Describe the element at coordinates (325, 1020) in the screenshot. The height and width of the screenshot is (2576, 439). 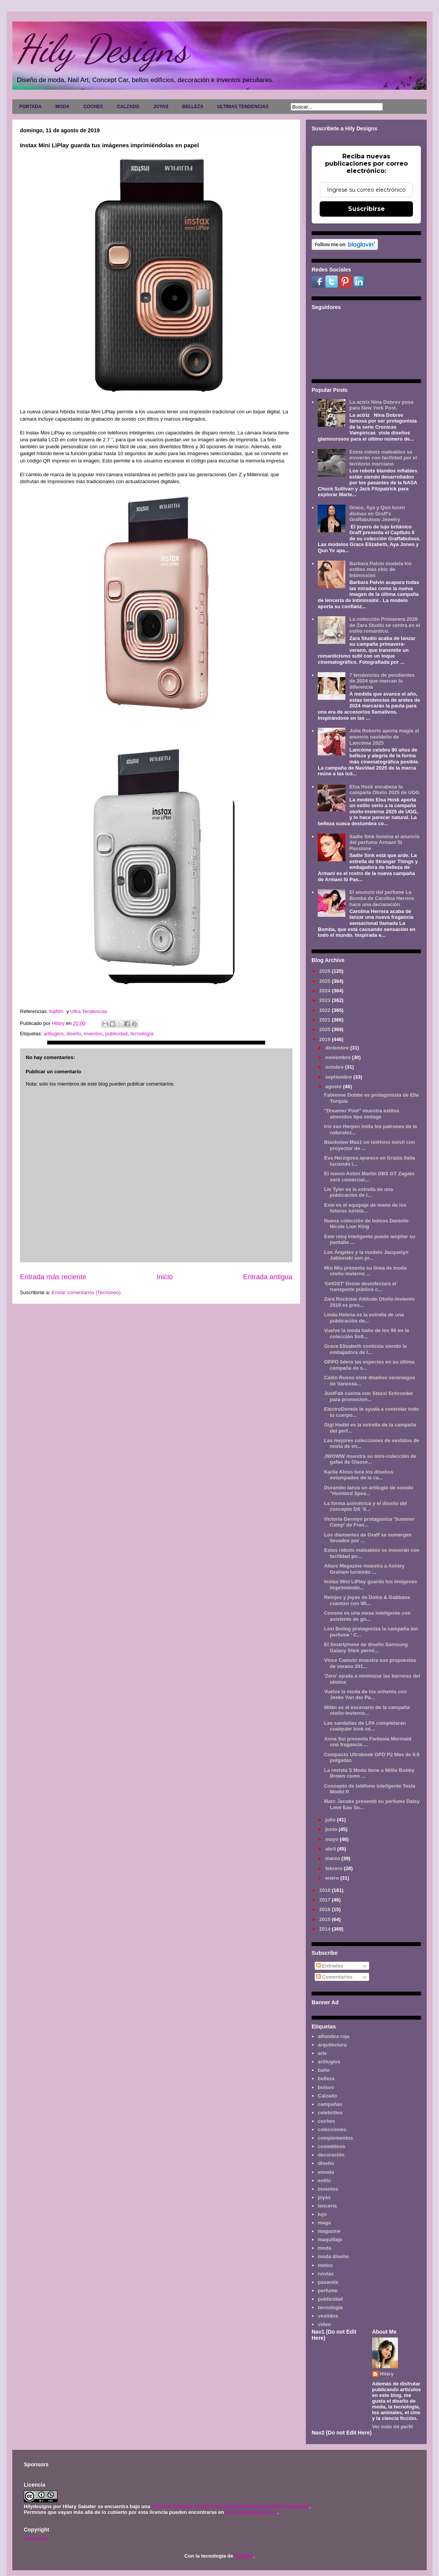
I see `2021` at that location.